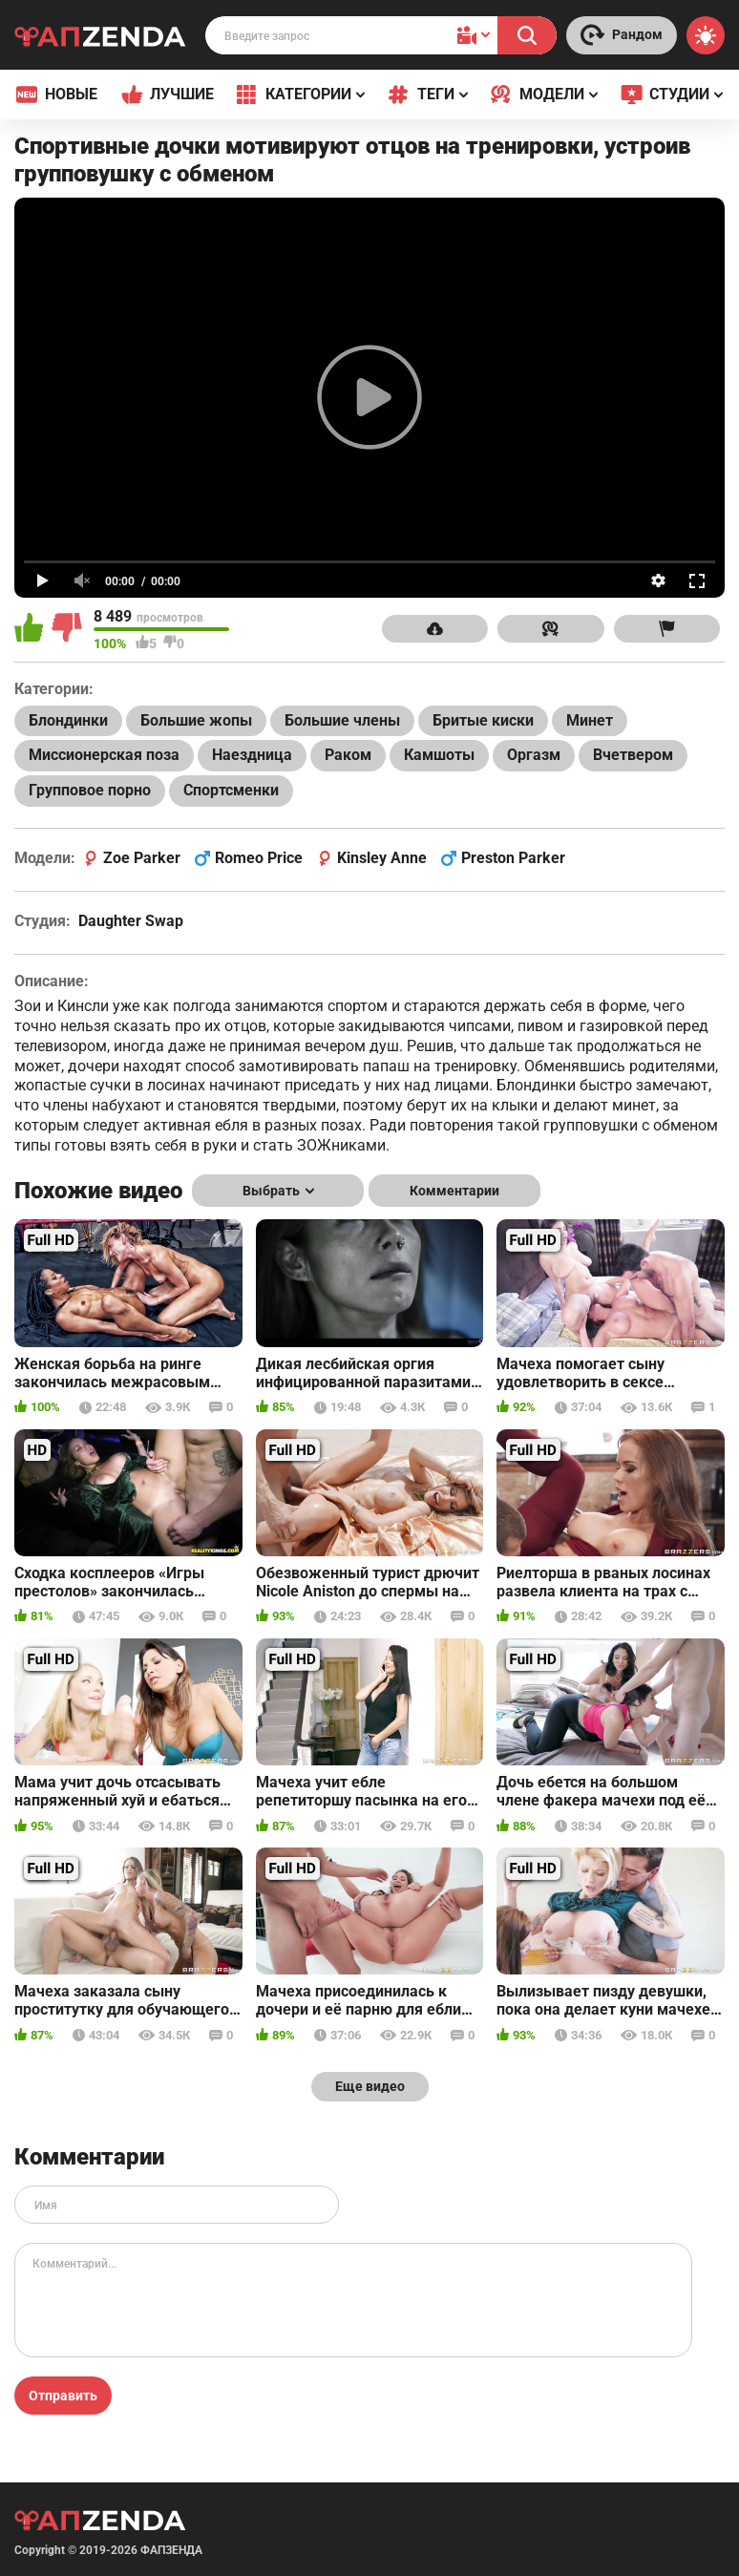 This screenshot has width=739, height=2576. I want to click on Отправить, so click(63, 2395).